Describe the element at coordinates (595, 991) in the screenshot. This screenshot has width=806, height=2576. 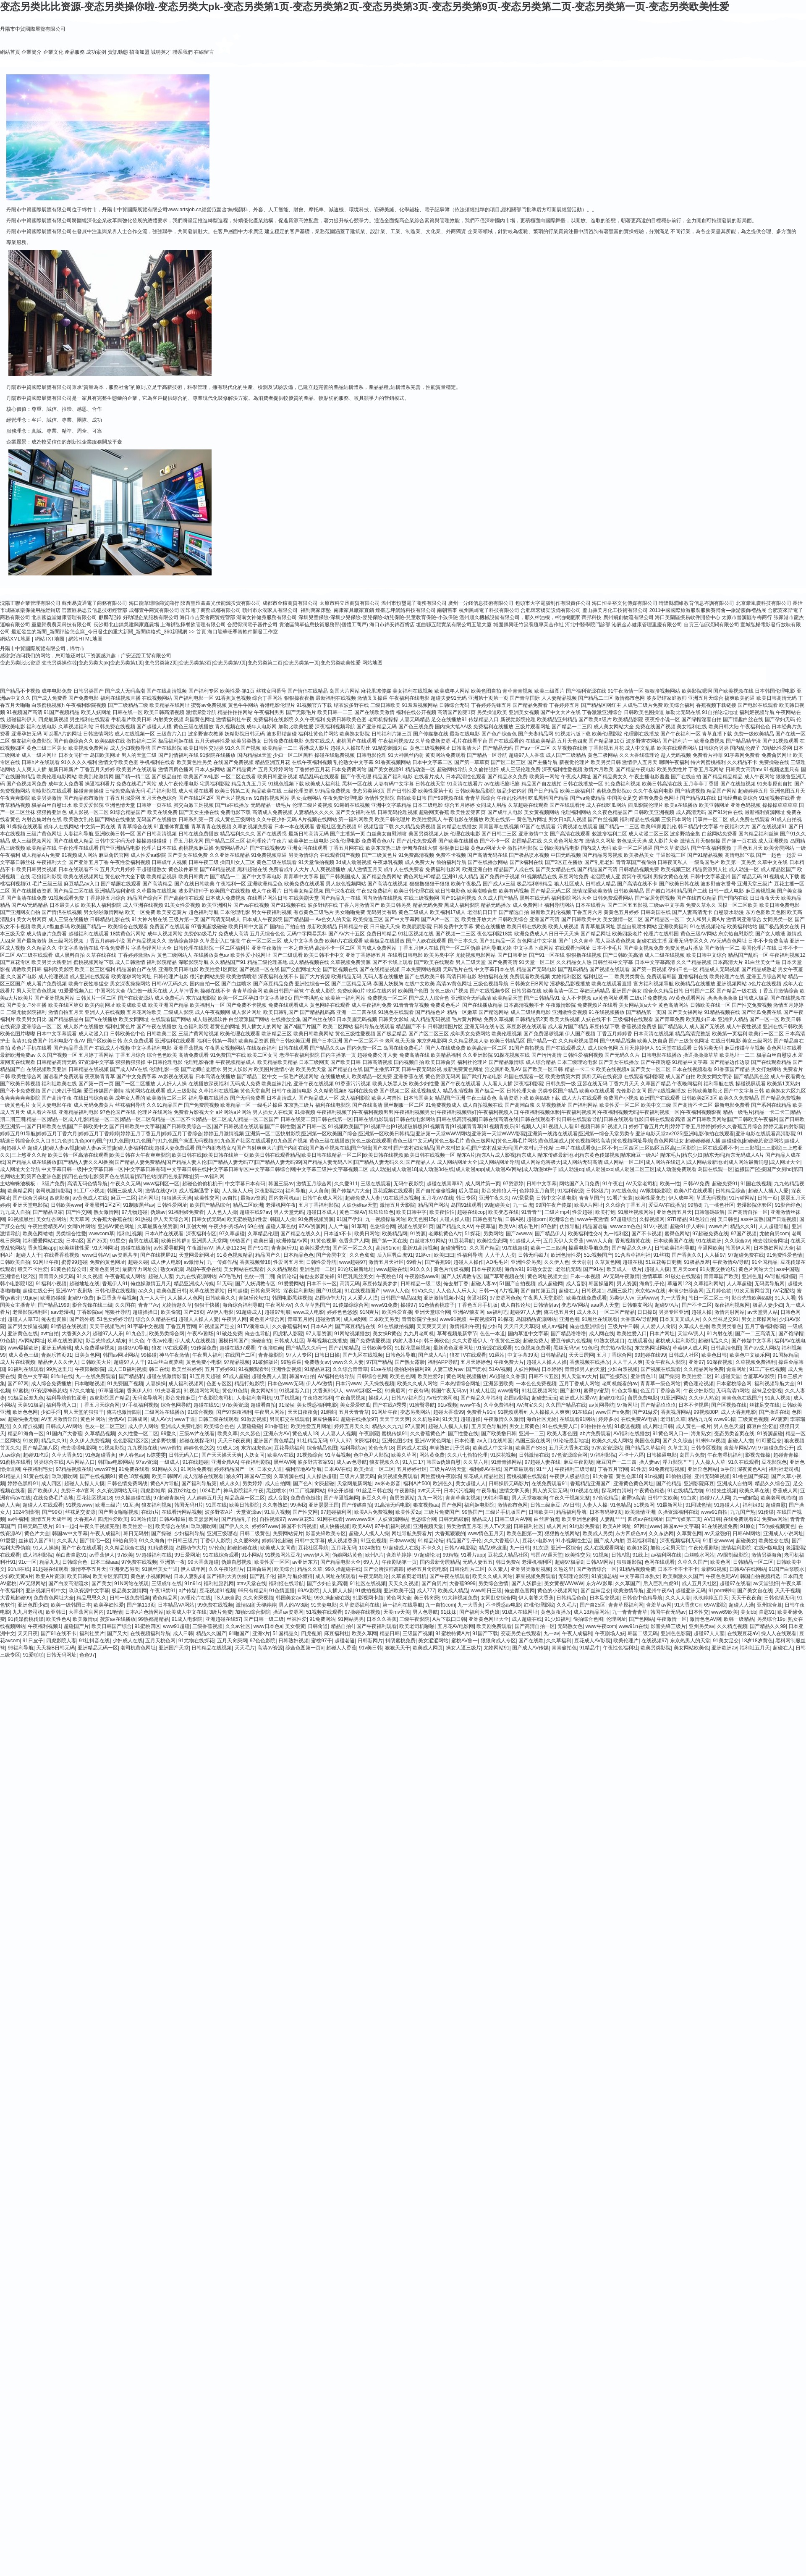
I see `孕妇无码精品` at that location.